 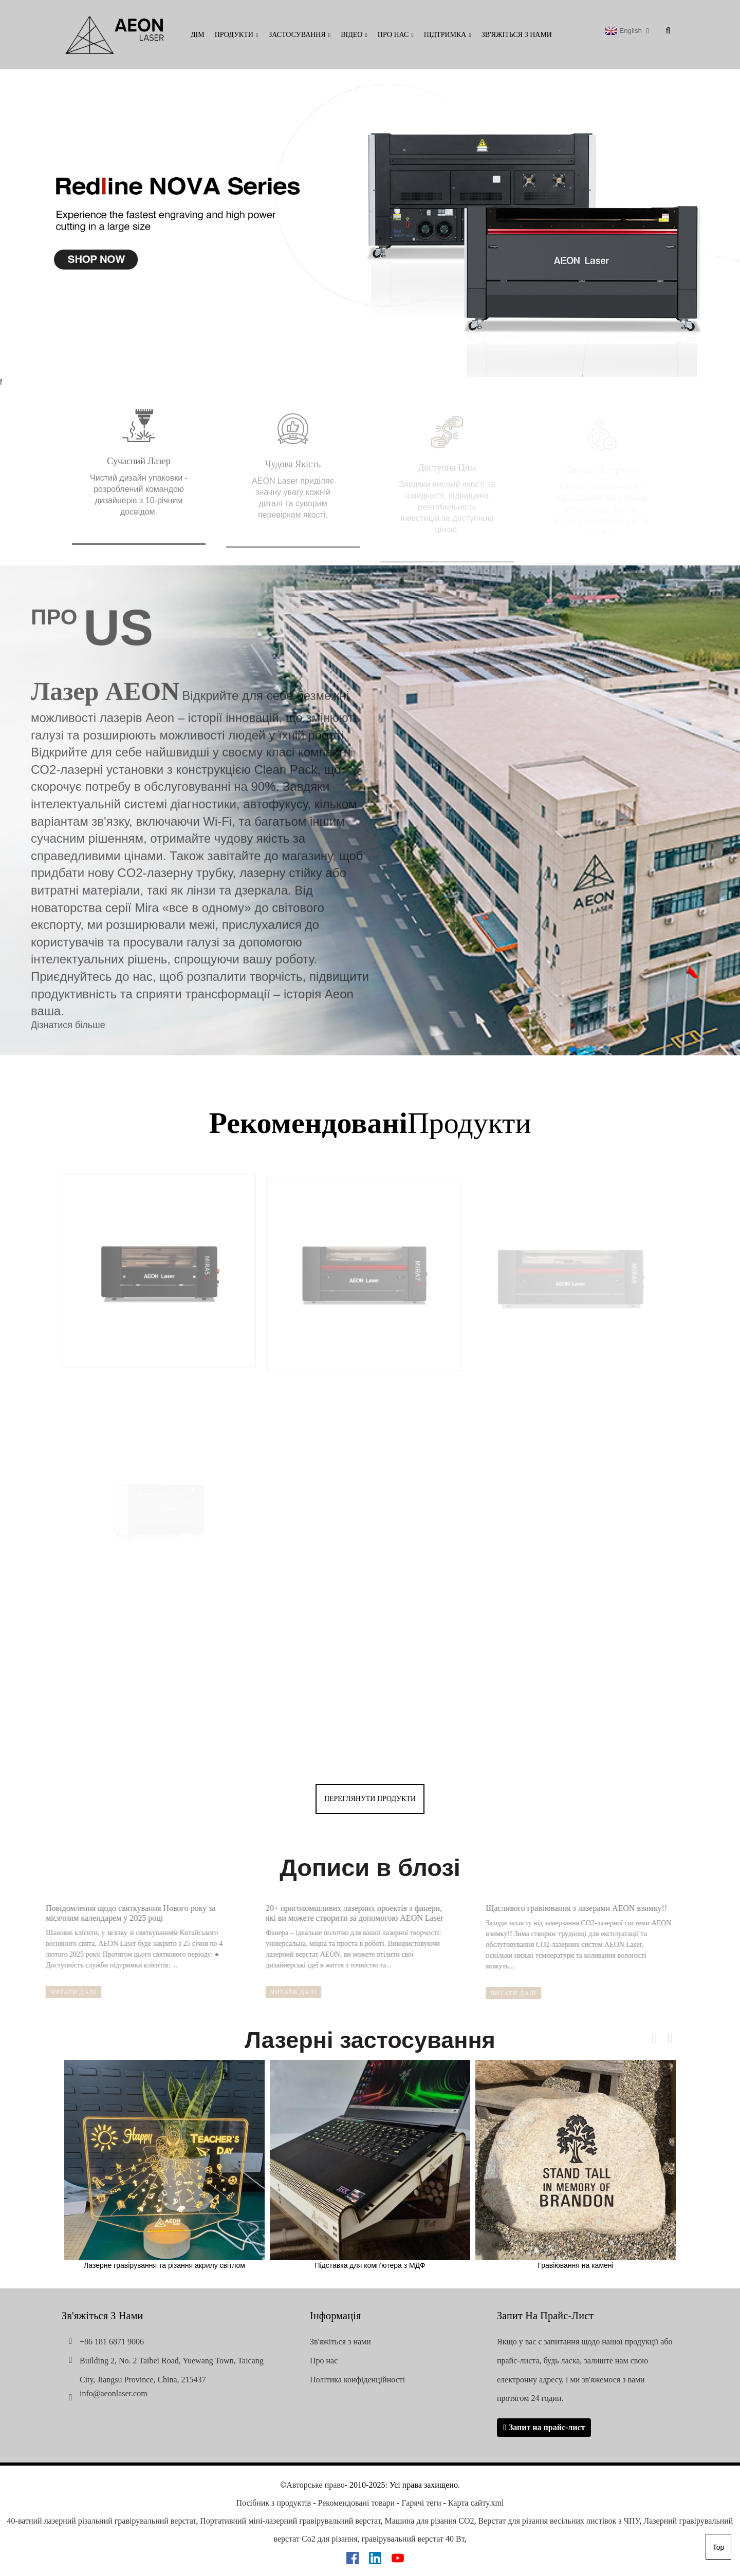 I want to click on переглянути продукти, so click(x=370, y=1799).